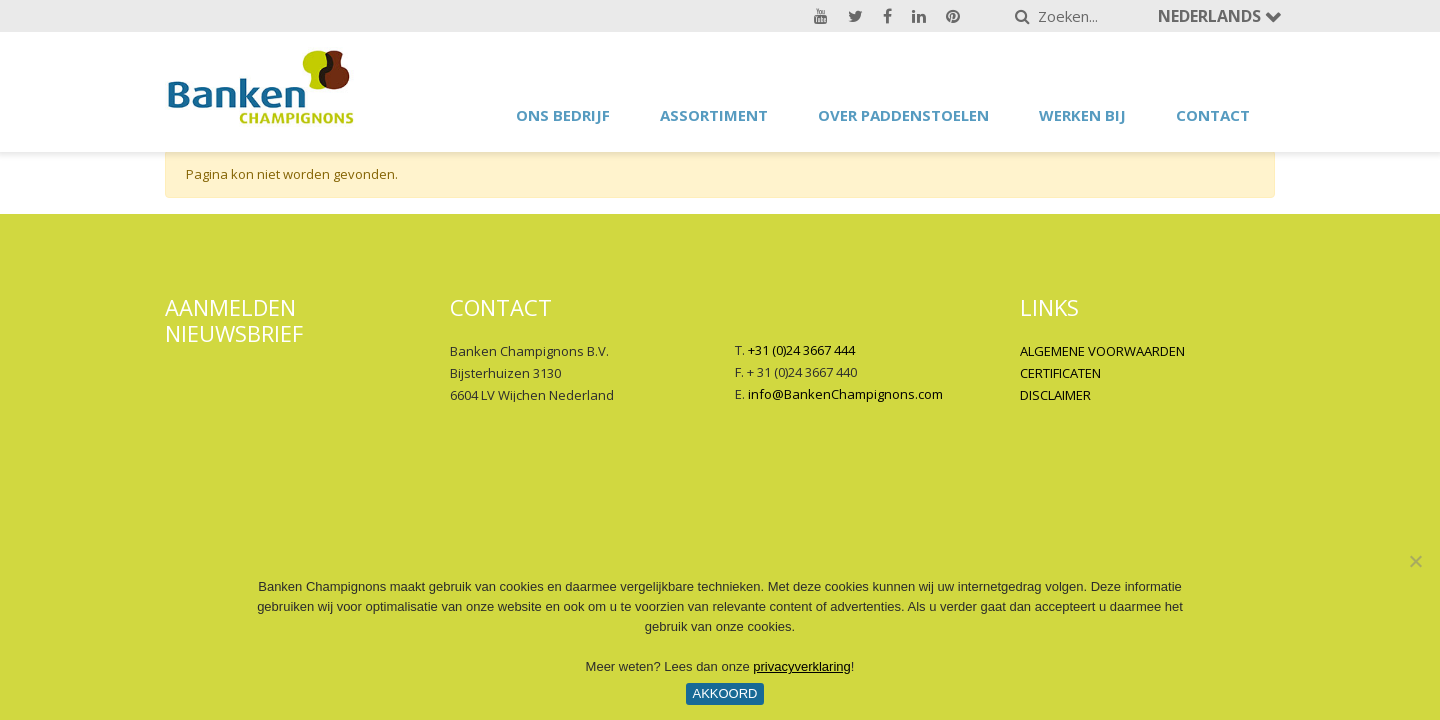  I want to click on [No], so click(1415, 561).